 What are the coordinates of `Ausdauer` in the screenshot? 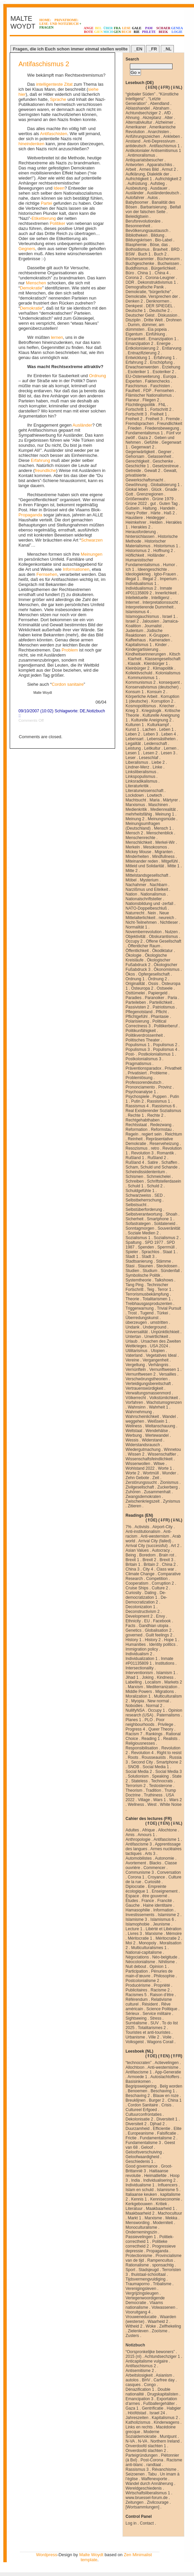 It's located at (158, 188).